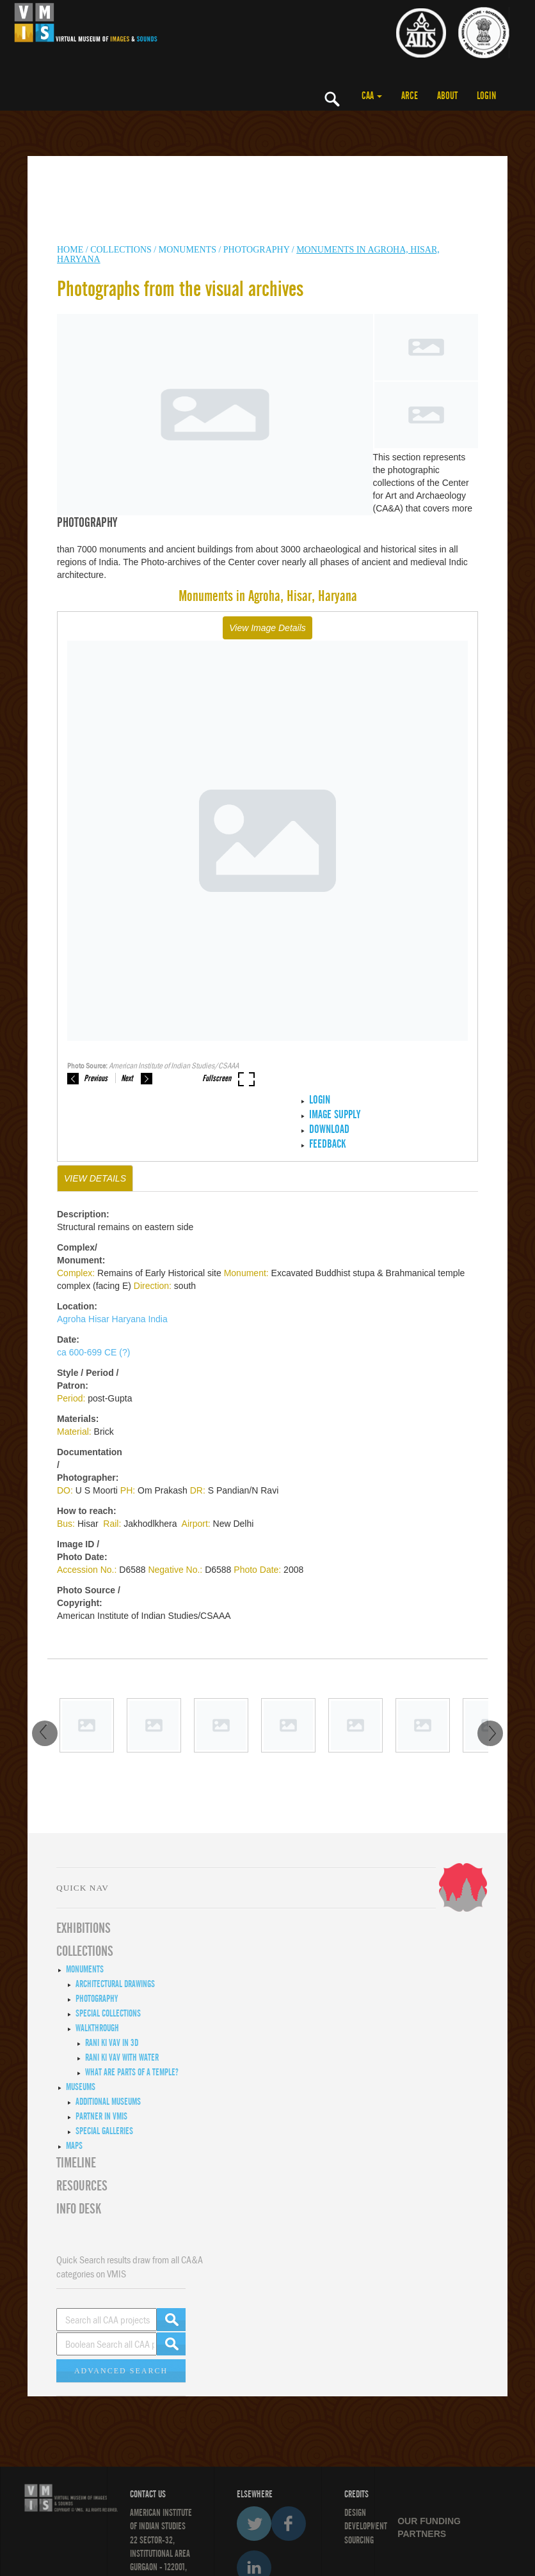  I want to click on Special Collections, so click(108, 2013).